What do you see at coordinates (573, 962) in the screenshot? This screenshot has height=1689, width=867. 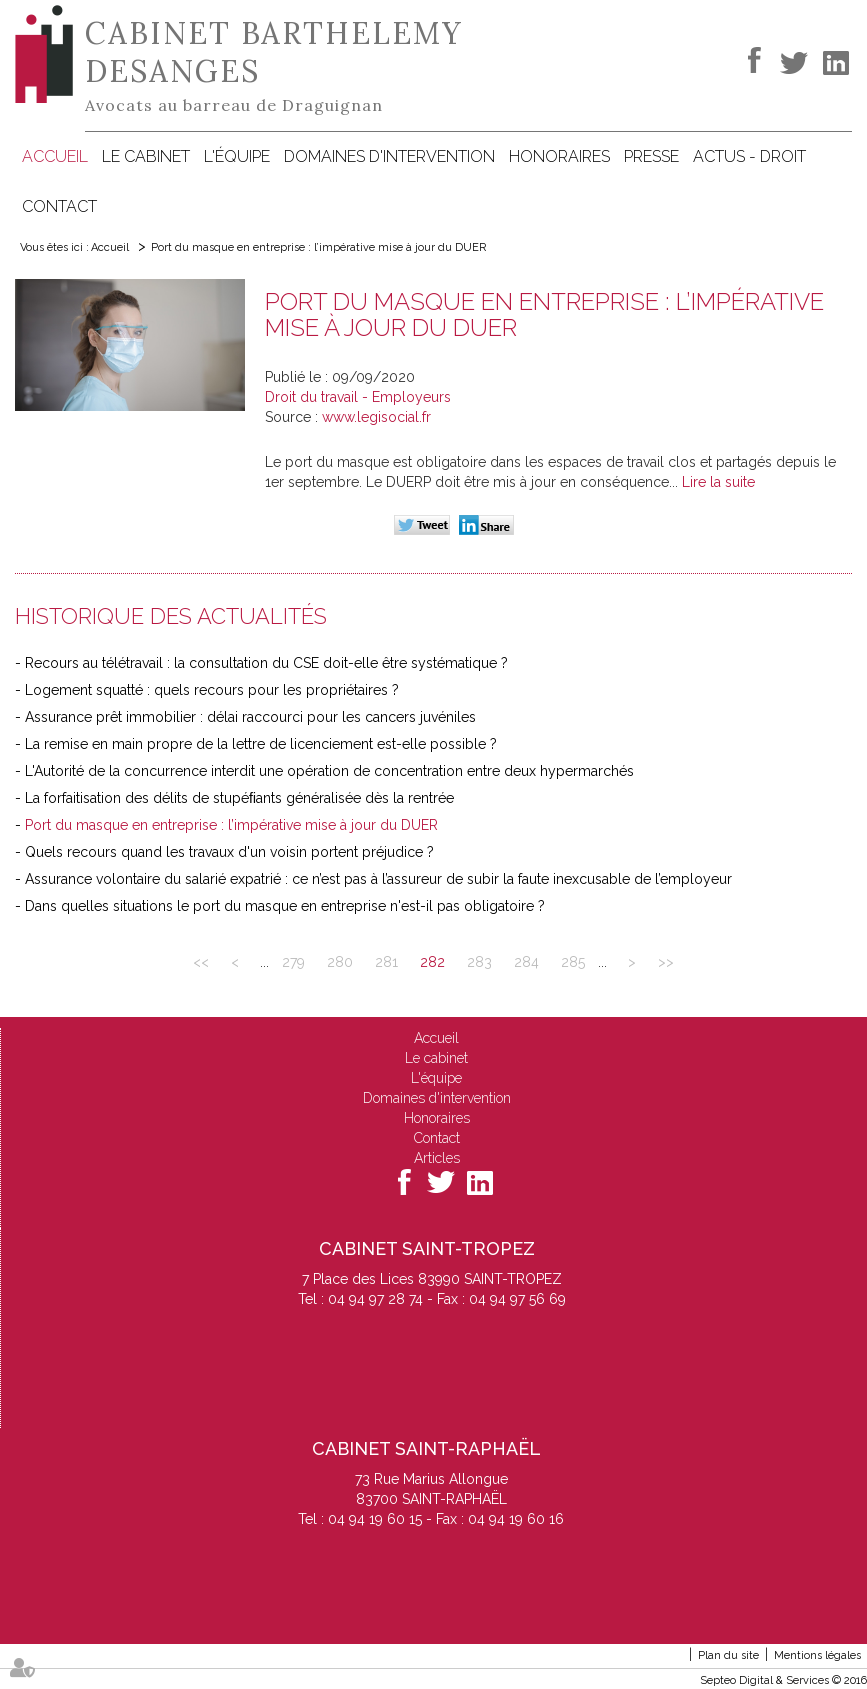 I see `285` at bounding box center [573, 962].